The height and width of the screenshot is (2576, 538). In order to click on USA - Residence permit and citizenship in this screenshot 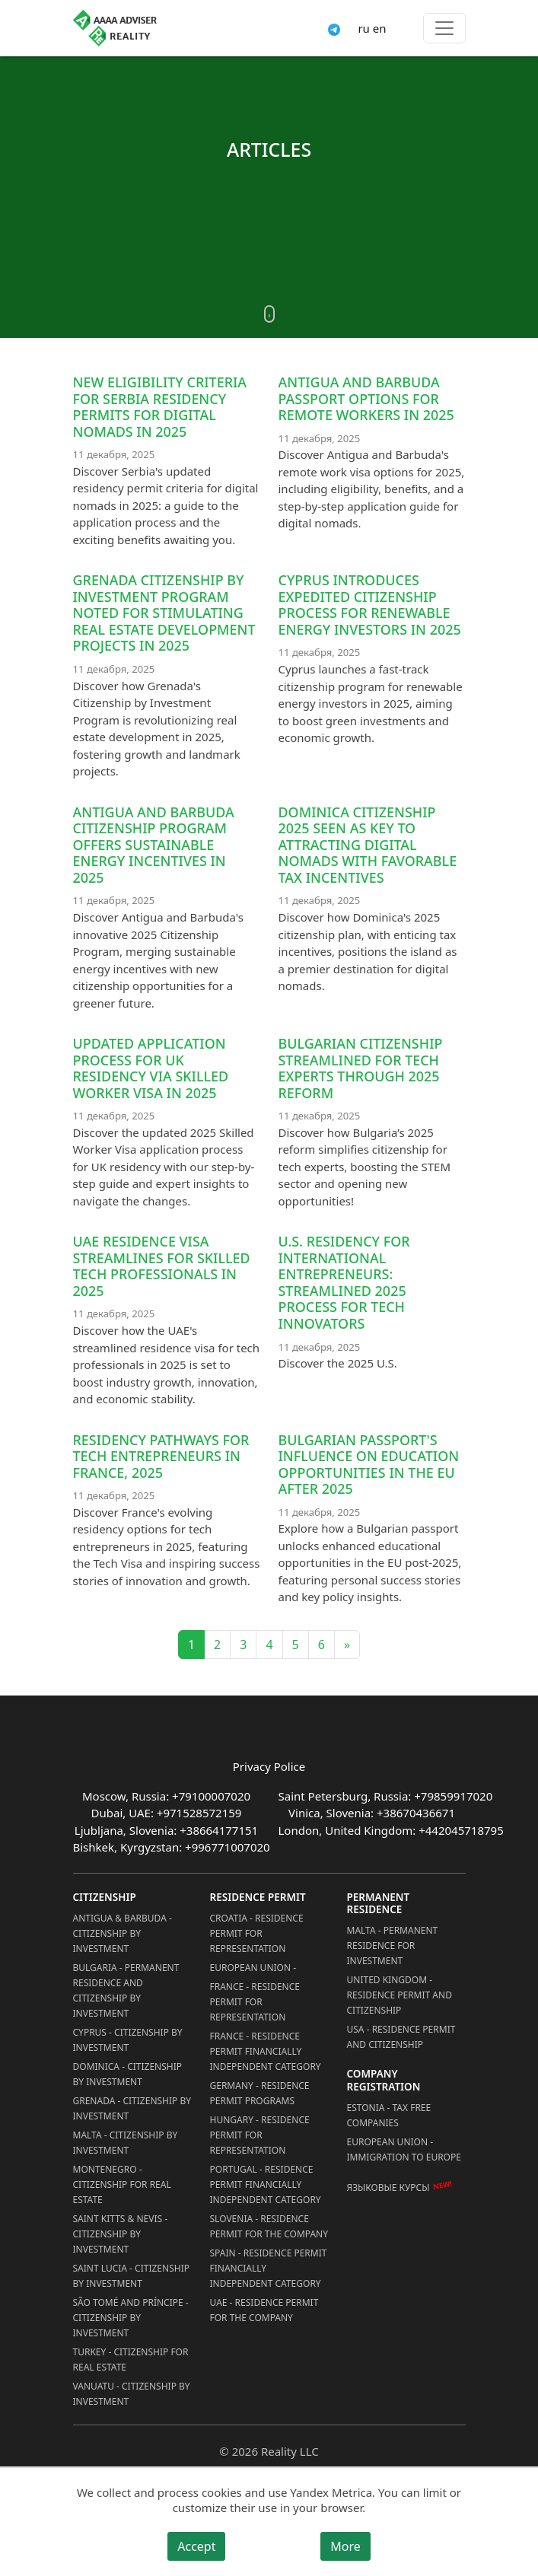, I will do `click(401, 2037)`.